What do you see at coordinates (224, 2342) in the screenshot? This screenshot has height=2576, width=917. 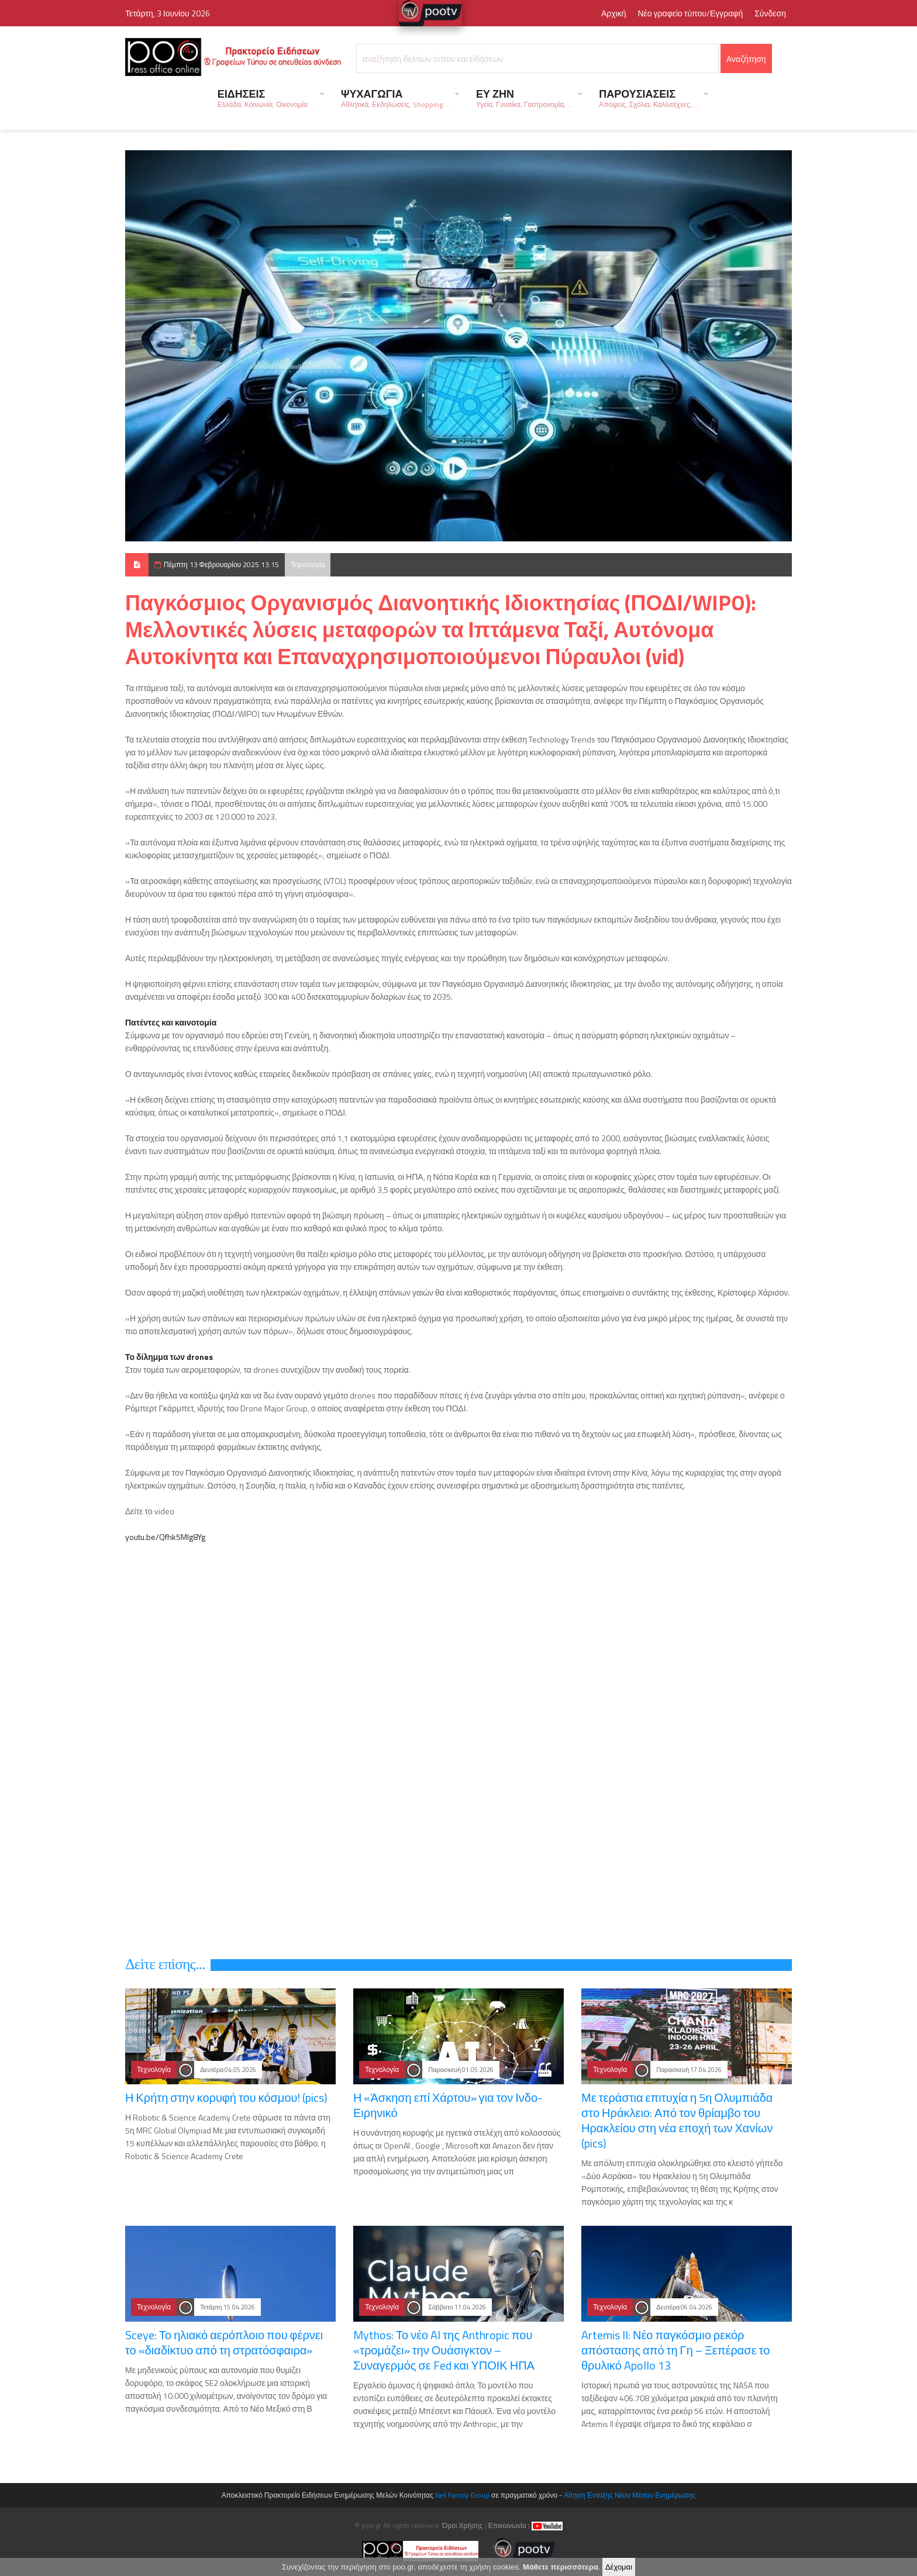 I see `Sceye: Το ηλιακό αερόπλοιο που φέρνει το «διαδίκτυο από τη στρατόσφαιρα»` at bounding box center [224, 2342].